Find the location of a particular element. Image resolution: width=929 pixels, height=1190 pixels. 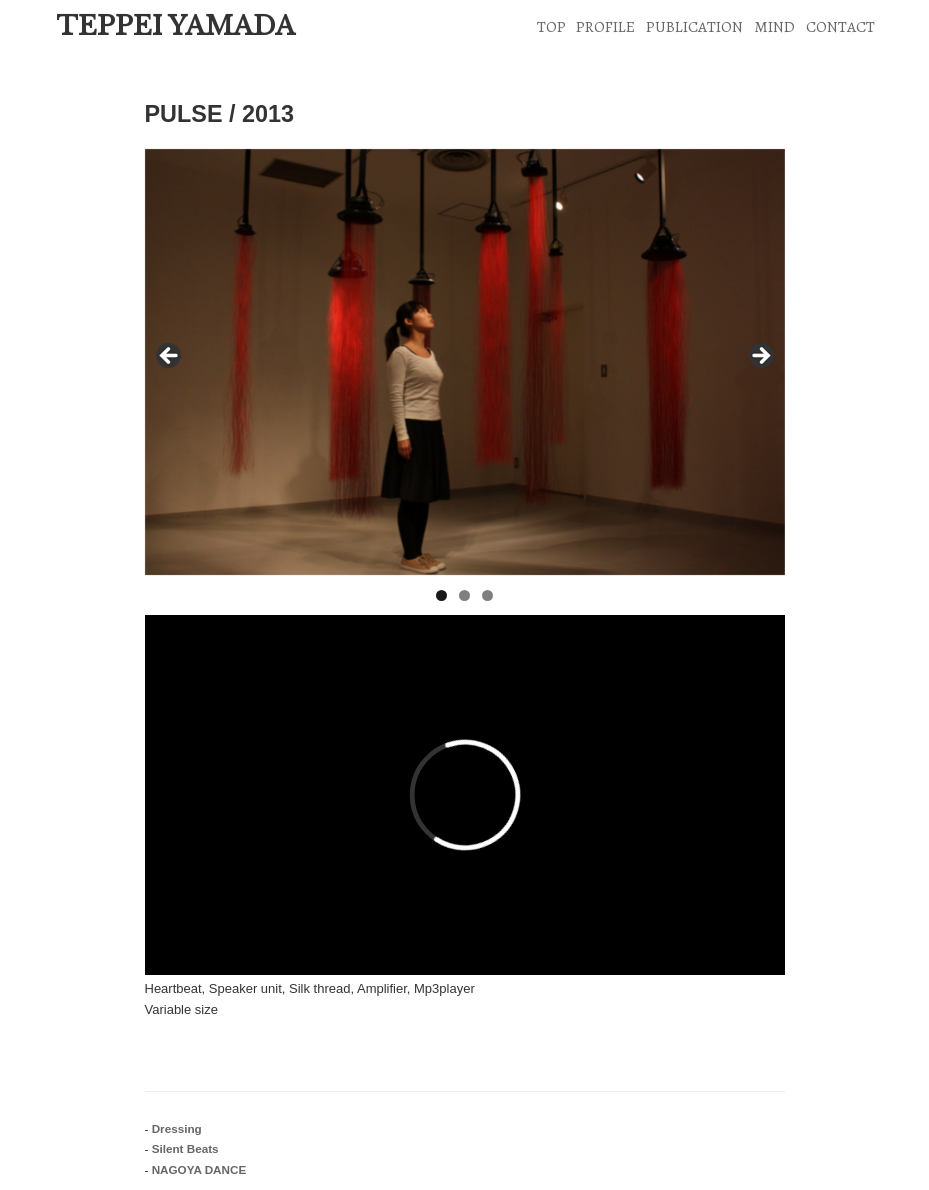

CONTACT is located at coordinates (840, 26).